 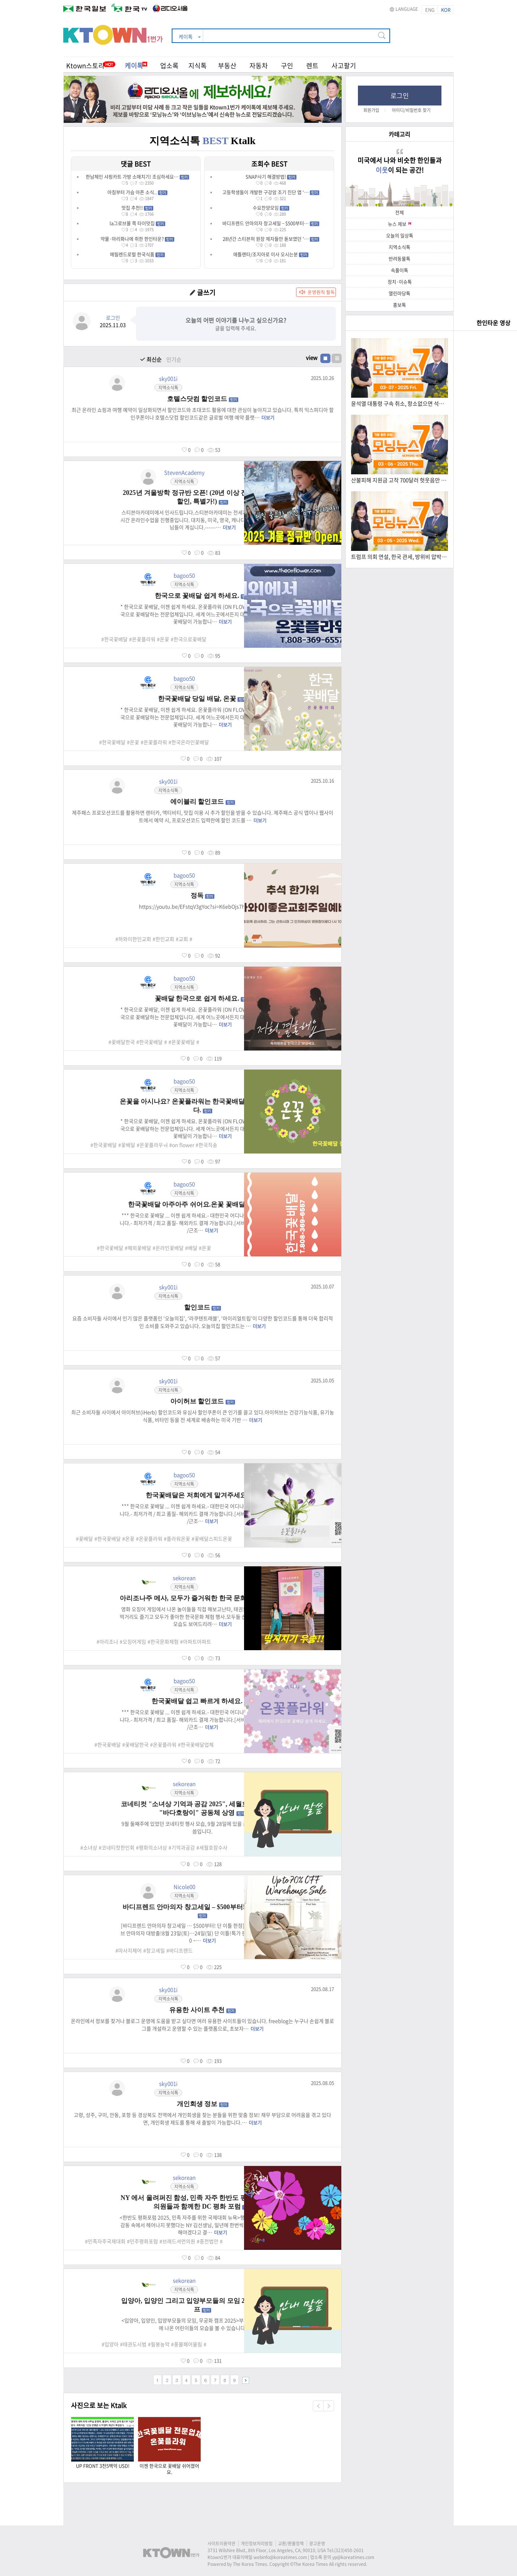 I want to click on #꽃배달, so click(x=126, y=1144).